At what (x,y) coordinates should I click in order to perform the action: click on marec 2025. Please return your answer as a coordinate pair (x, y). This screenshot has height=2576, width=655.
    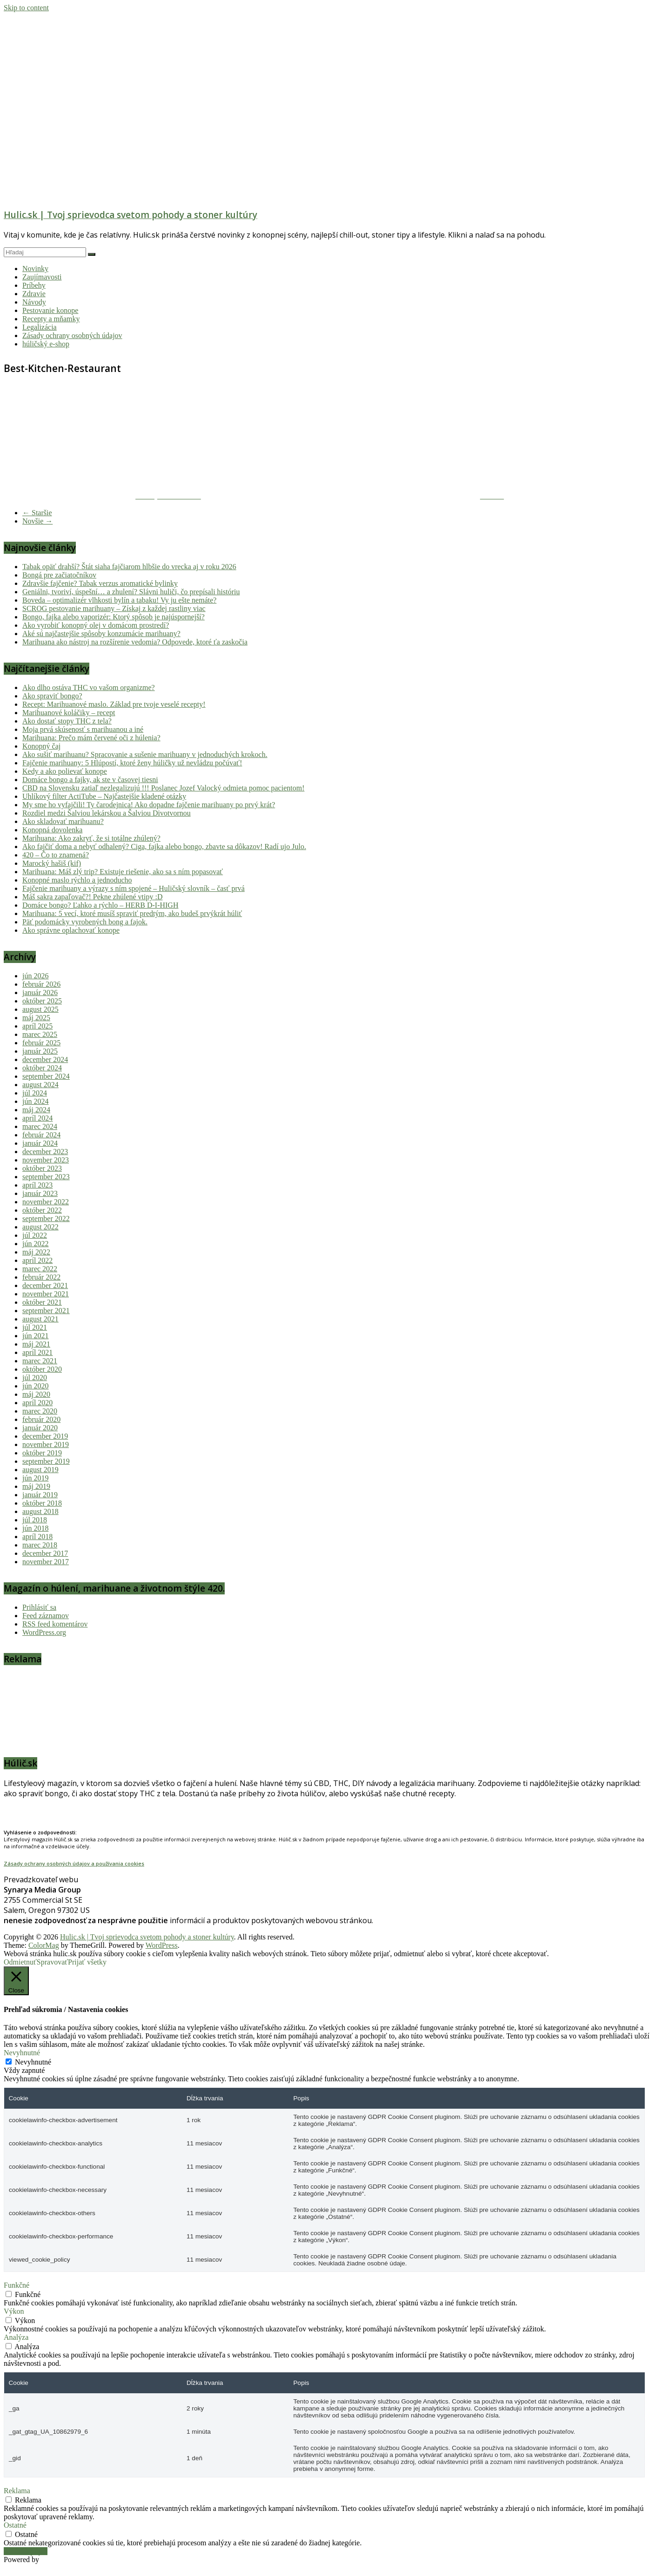
    Looking at the image, I should click on (39, 1034).